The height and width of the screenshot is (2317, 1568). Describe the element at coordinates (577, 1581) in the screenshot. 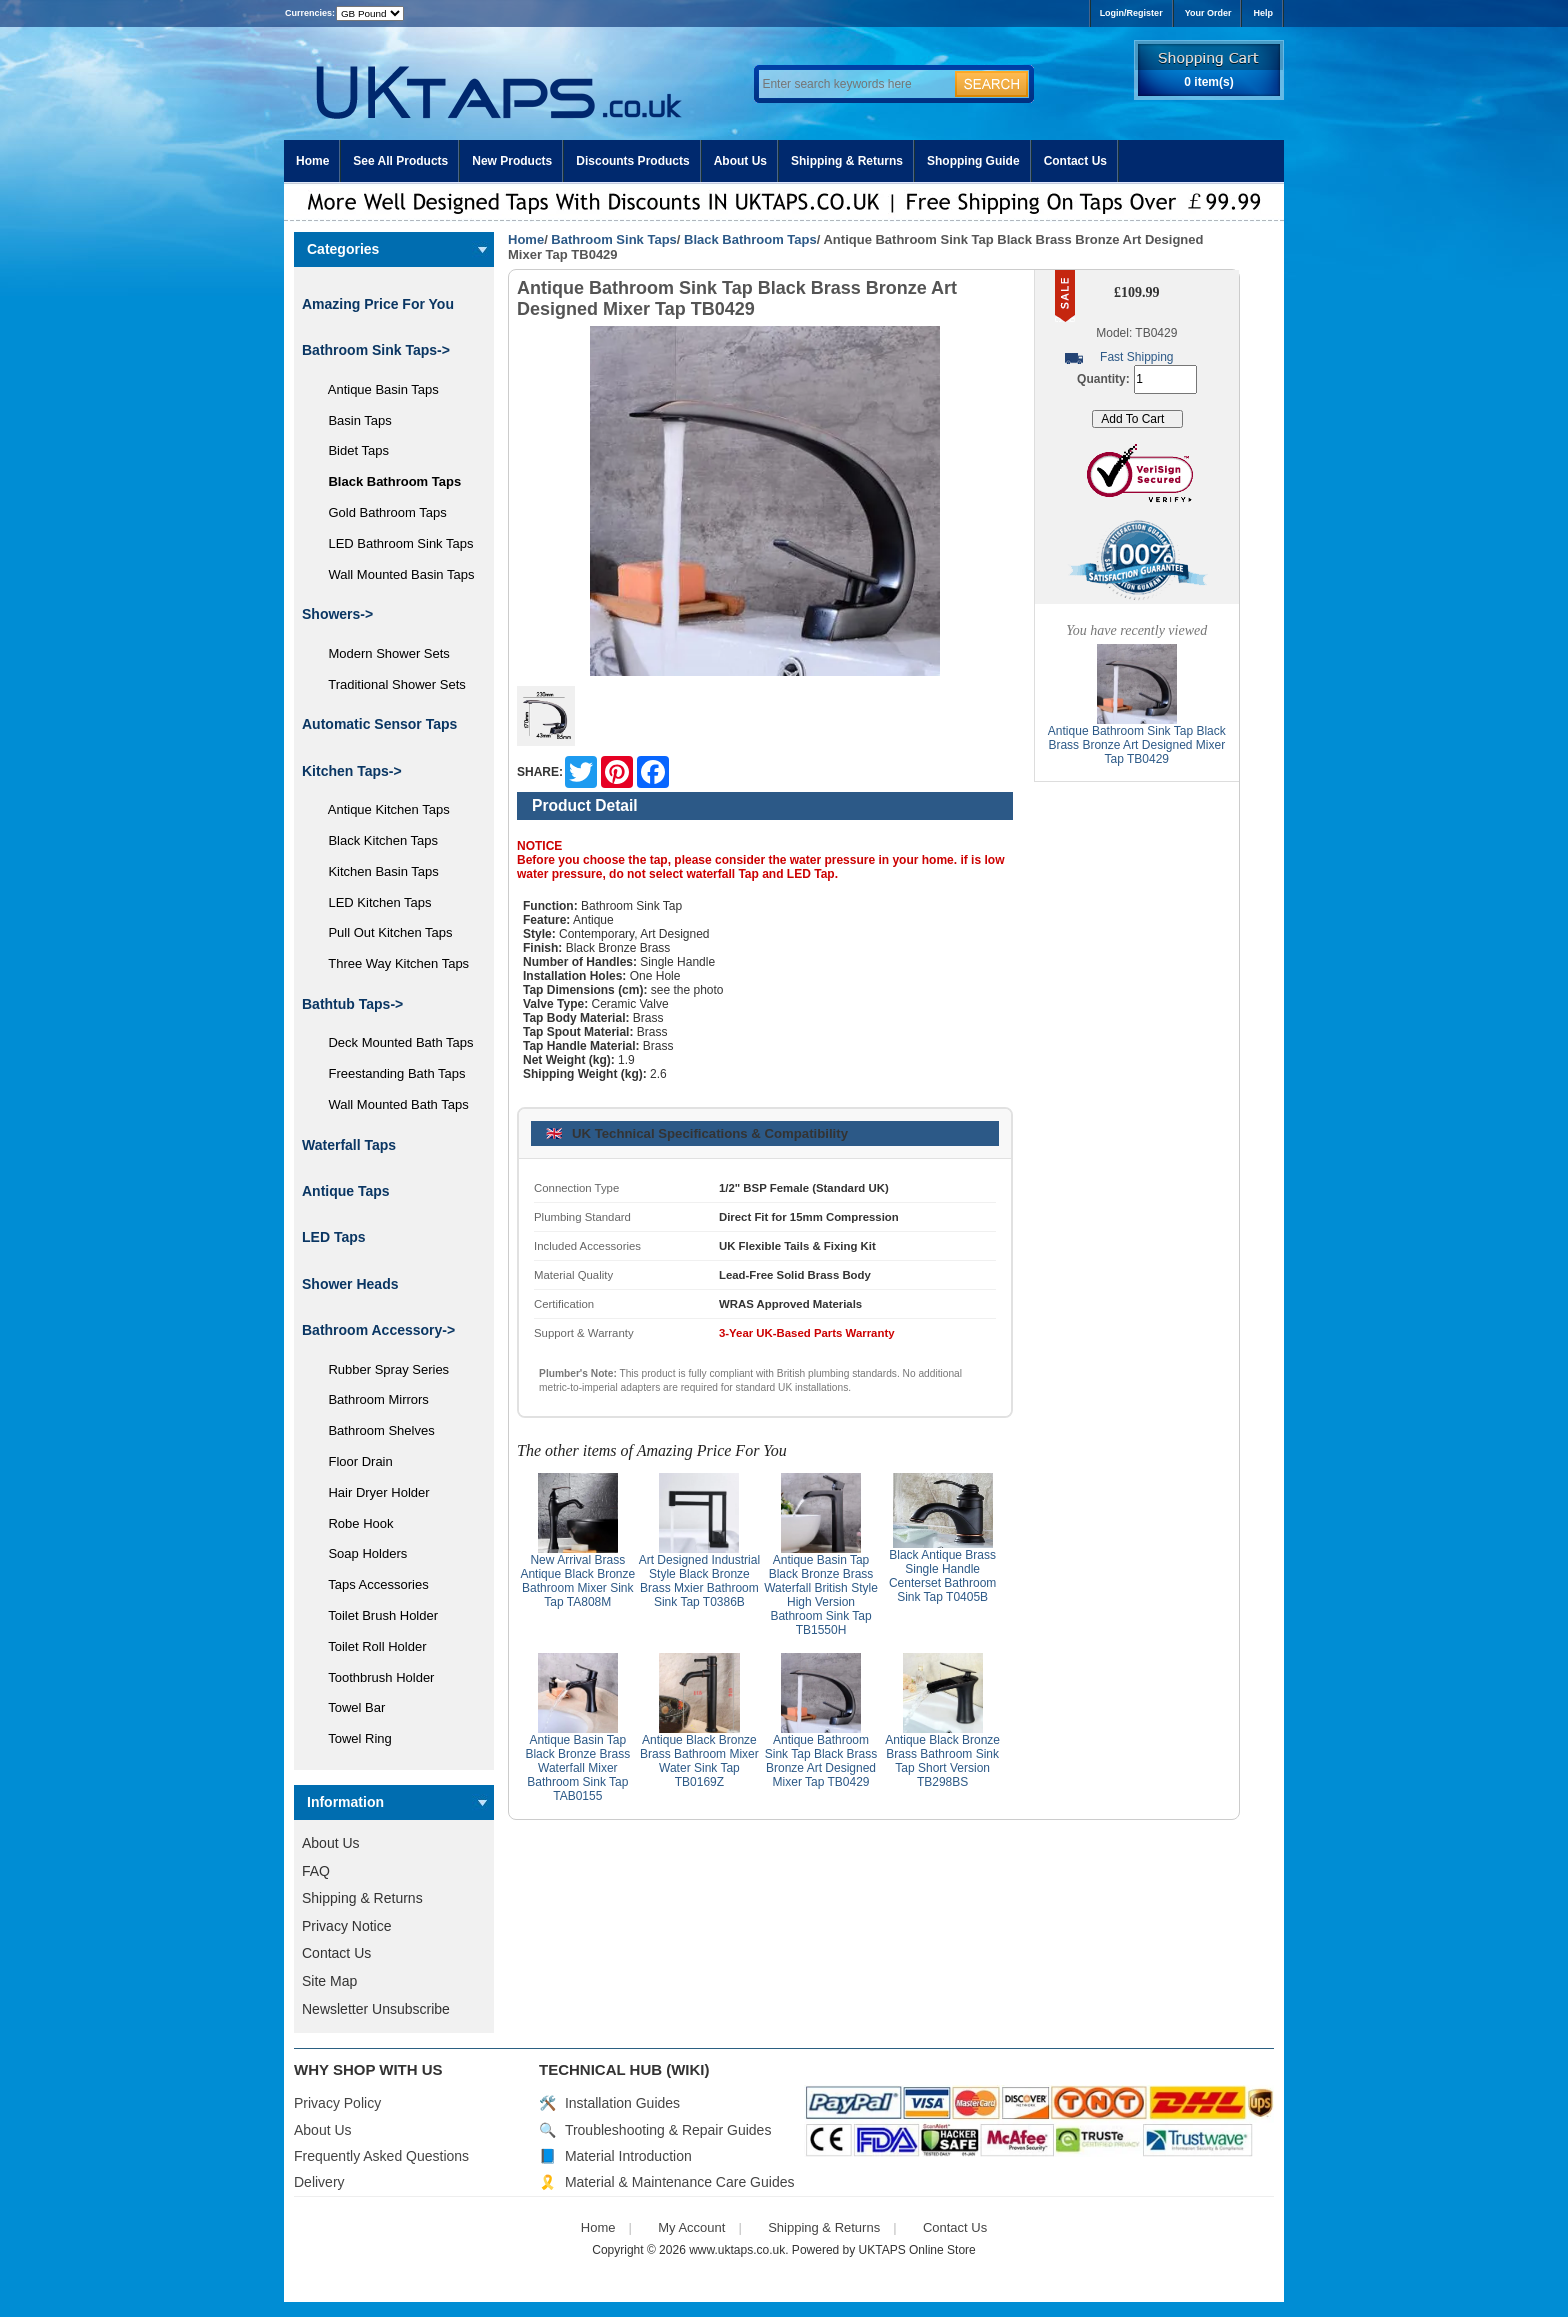

I see `New Arrival Brass Antique Black Bronze Bathroom Mixer Sink Tap TA808M` at that location.